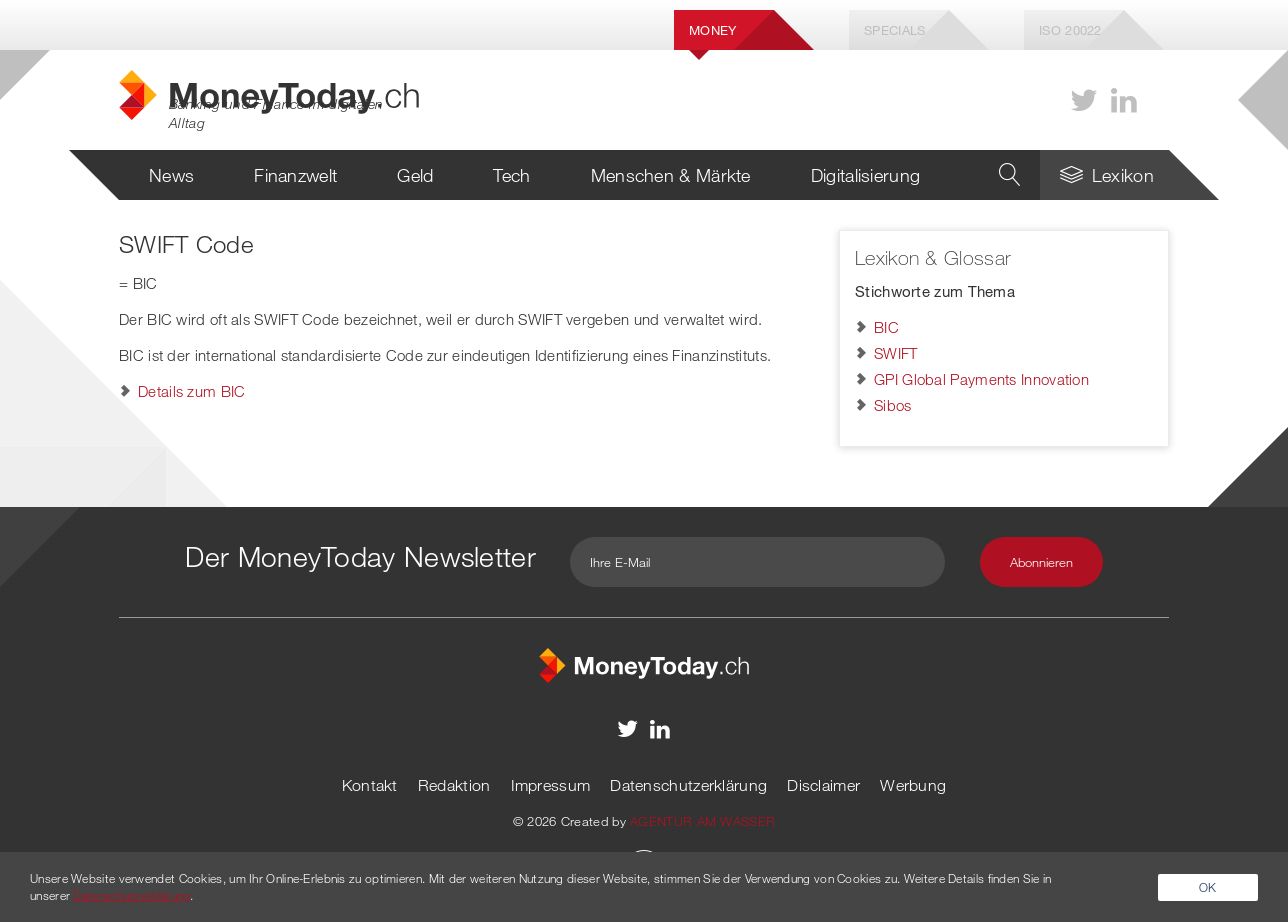  I want to click on Tech, so click(511, 175).